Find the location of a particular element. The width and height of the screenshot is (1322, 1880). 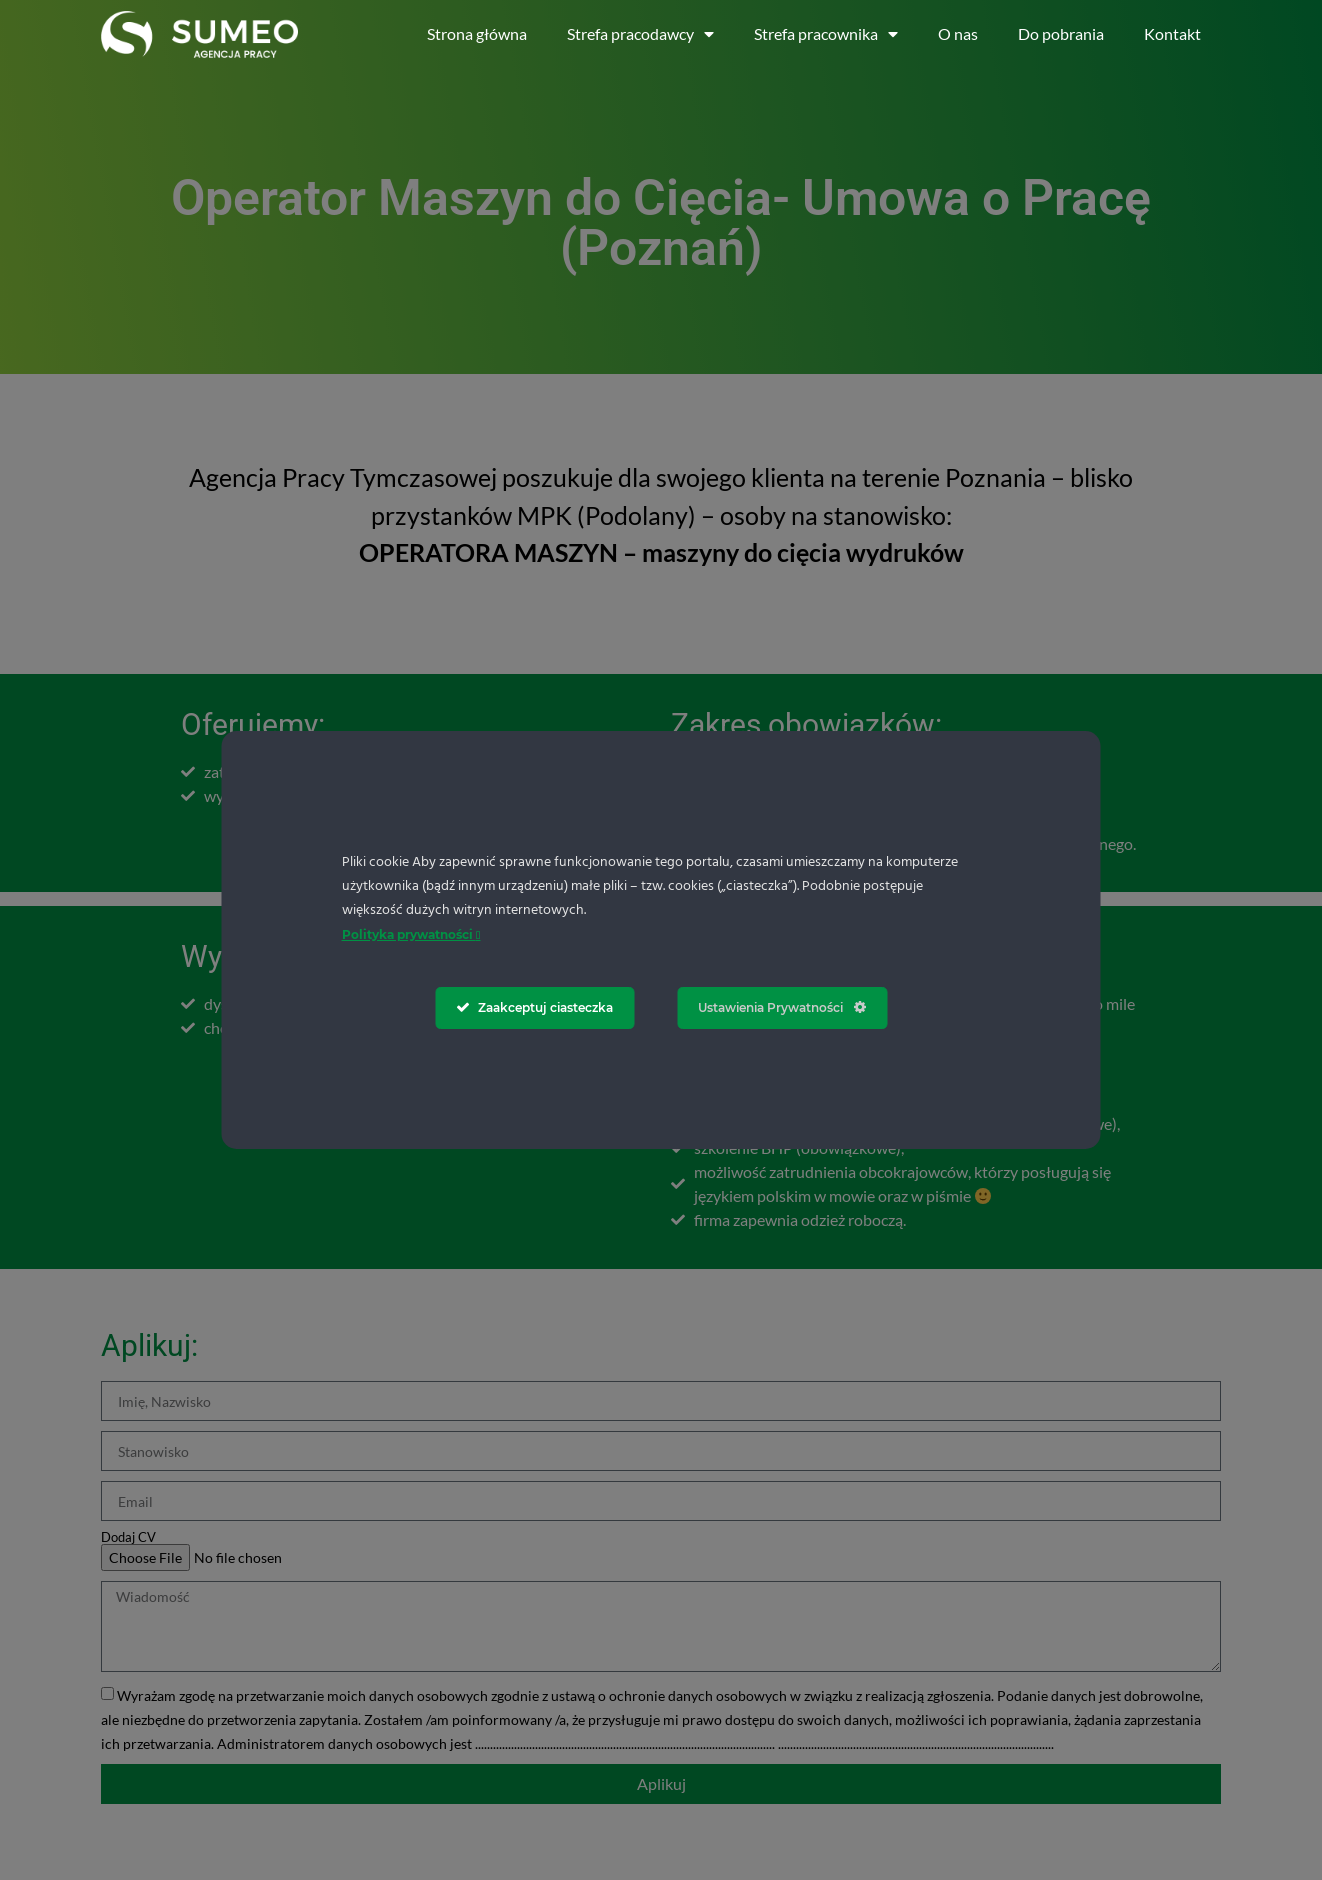

Strefa pracodawcy is located at coordinates (640, 34).